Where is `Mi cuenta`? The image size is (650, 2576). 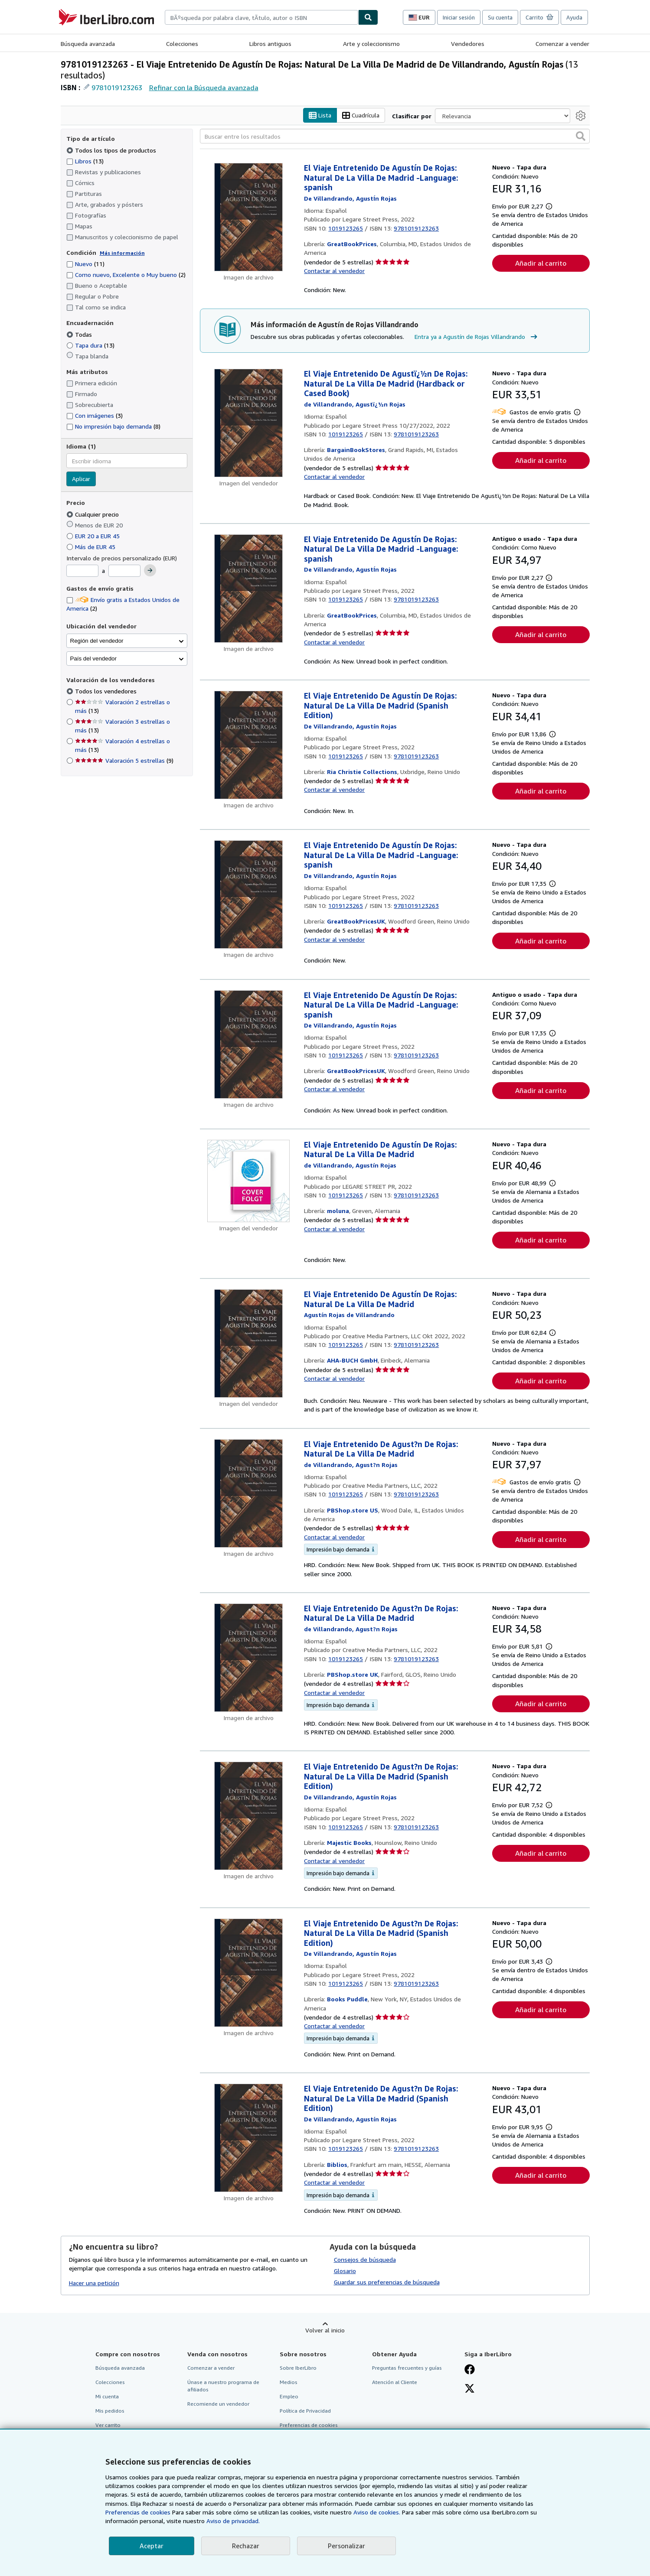 Mi cuenta is located at coordinates (107, 2396).